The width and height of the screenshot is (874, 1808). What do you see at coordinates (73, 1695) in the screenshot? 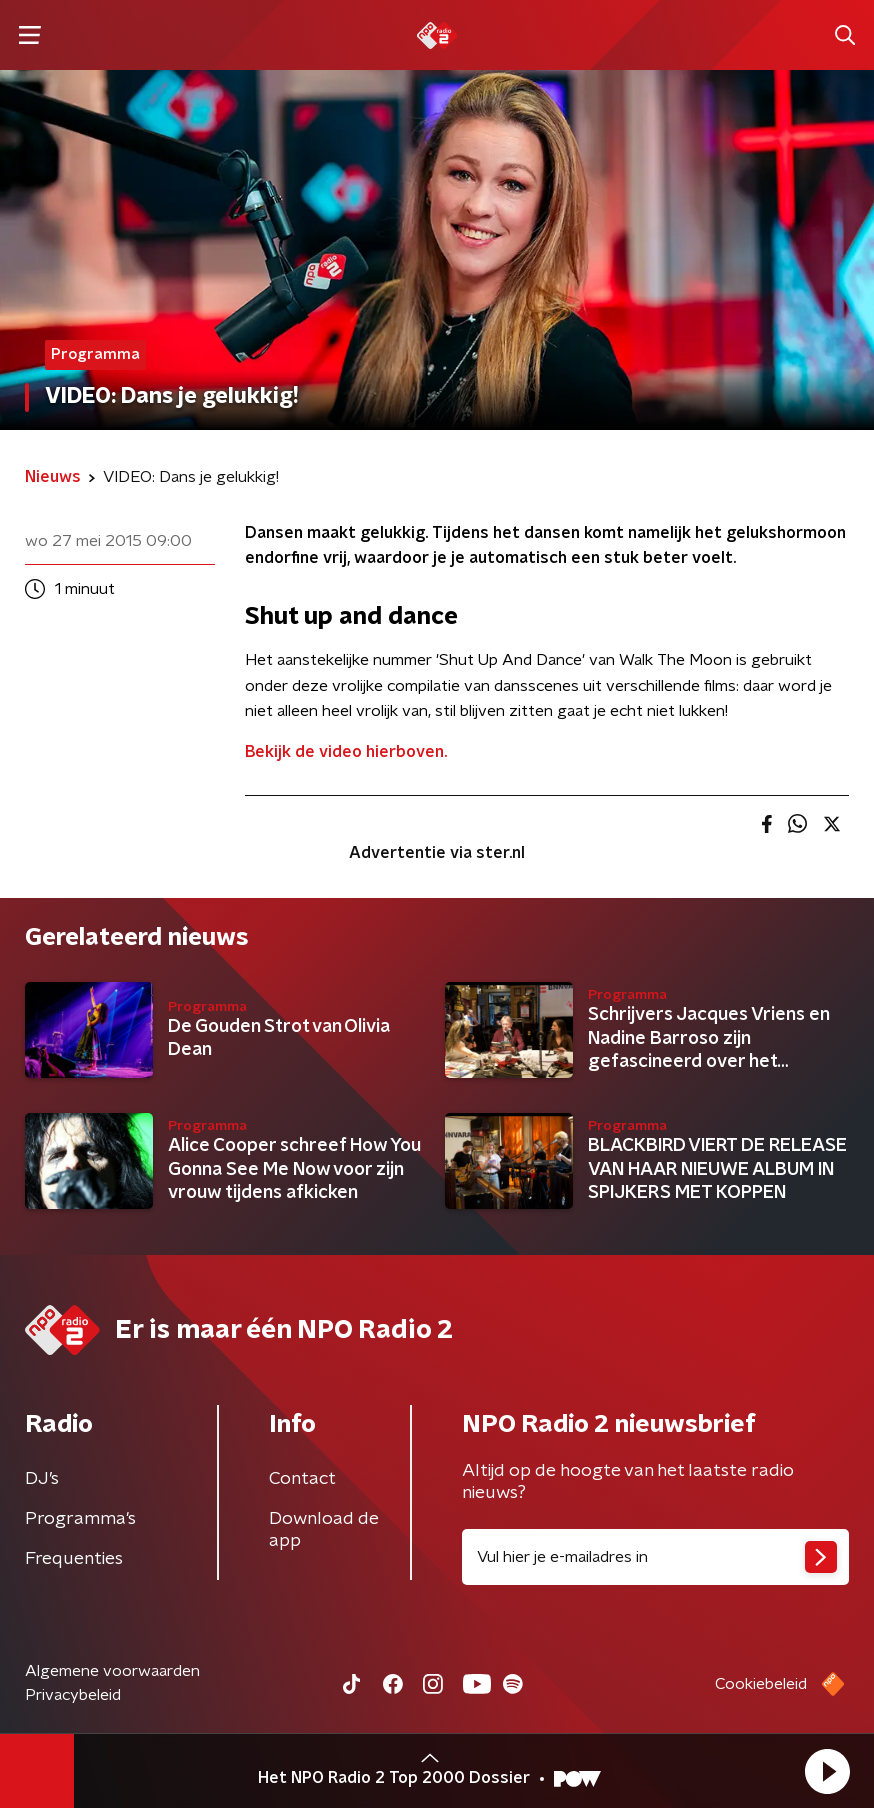
I see `Privacybeleid` at bounding box center [73, 1695].